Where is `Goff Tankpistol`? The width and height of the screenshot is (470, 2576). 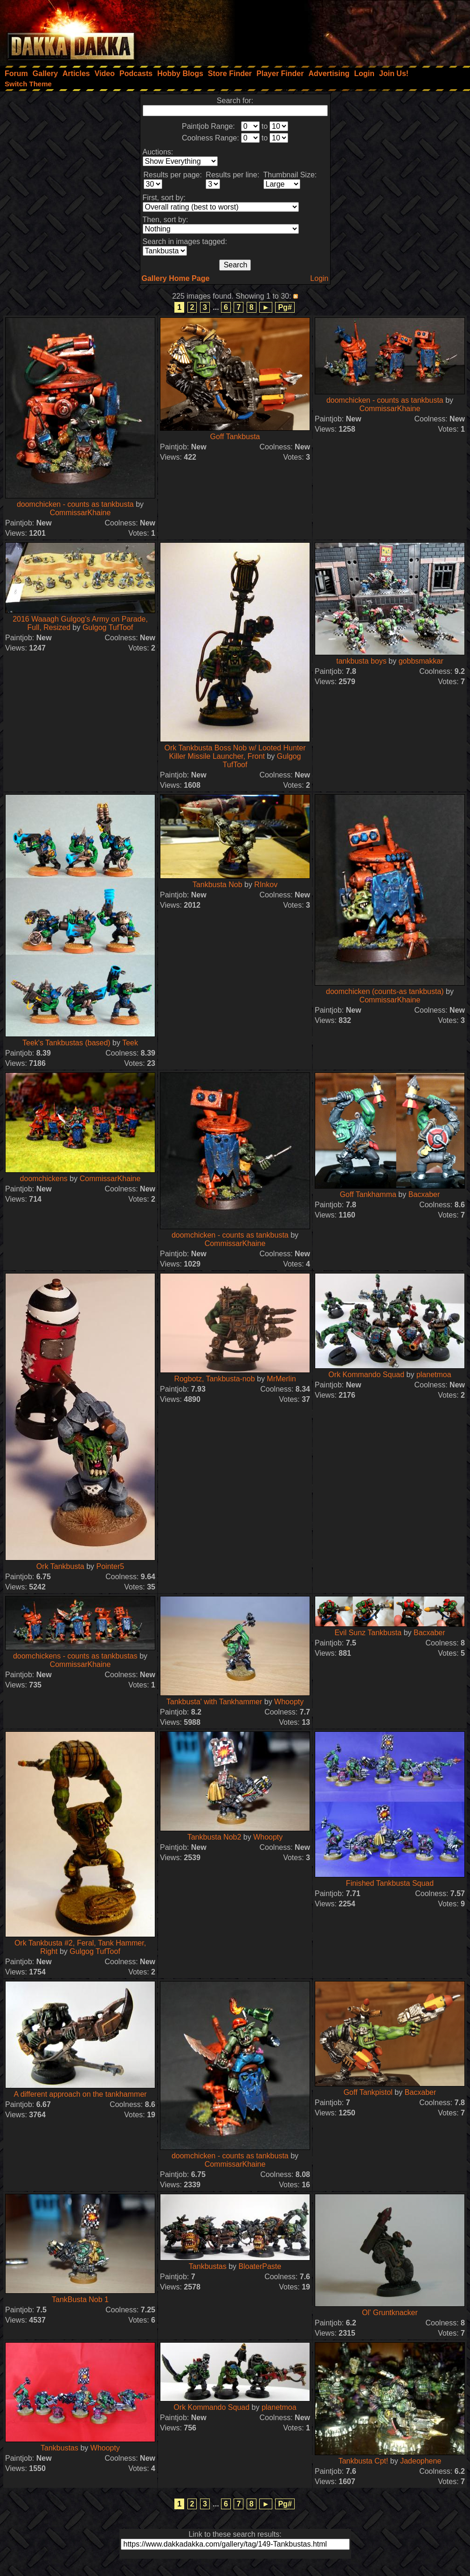 Goff Tankpistol is located at coordinates (368, 2092).